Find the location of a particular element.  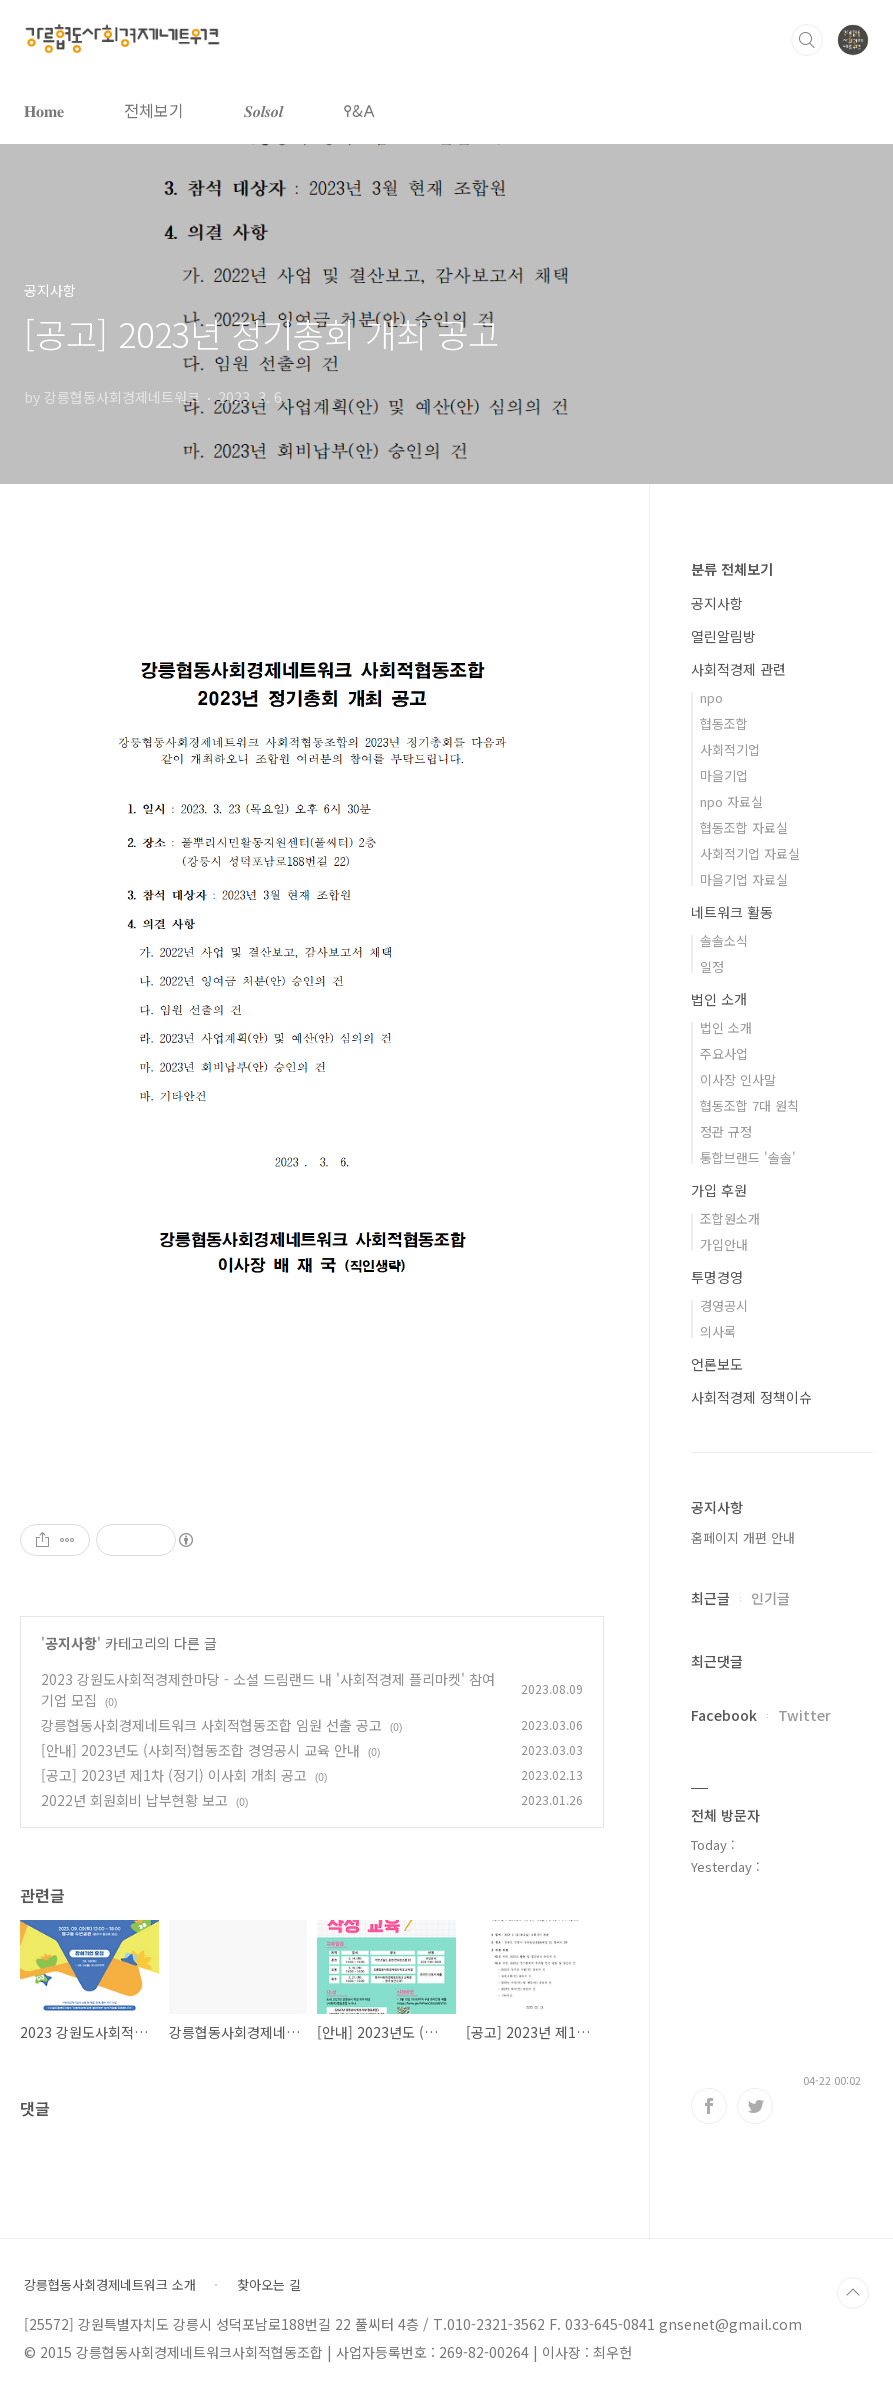

npo is located at coordinates (711, 697).